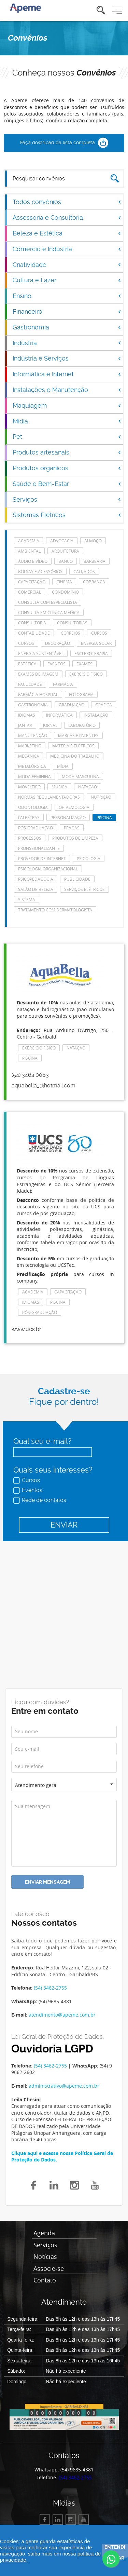 The width and height of the screenshot is (128, 2576). What do you see at coordinates (67, 405) in the screenshot?
I see `Maquiagem` at bounding box center [67, 405].